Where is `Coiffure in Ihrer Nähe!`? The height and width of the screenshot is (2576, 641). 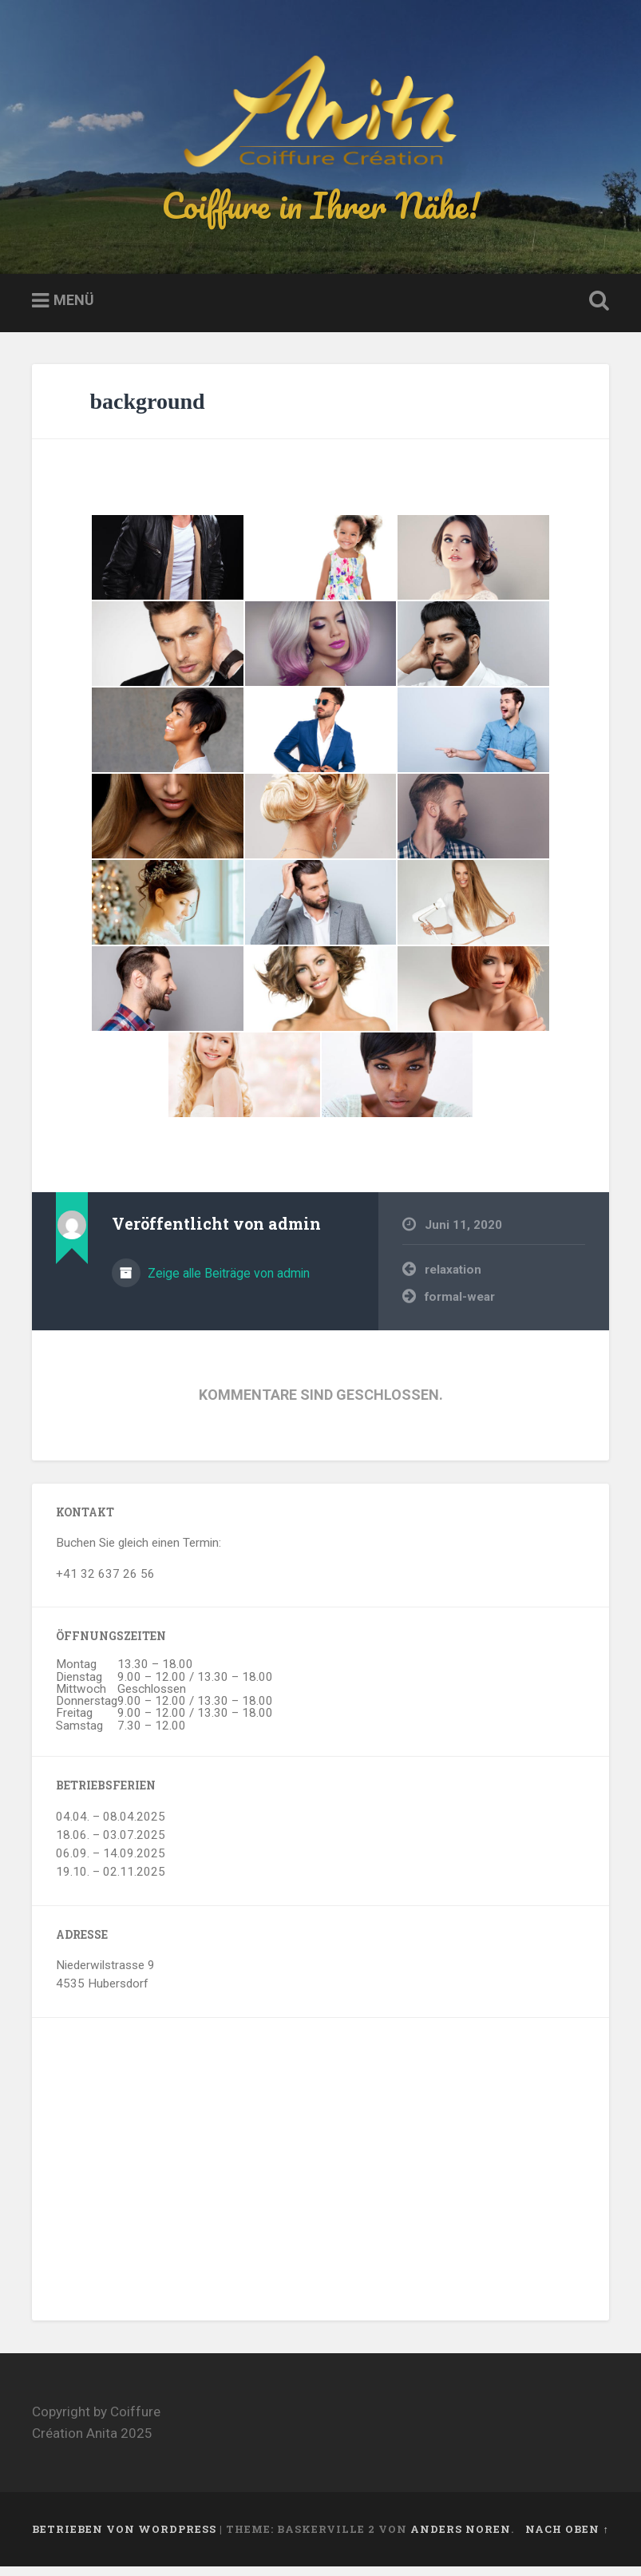
Coiffure in Ihrer Nähe! is located at coordinates (321, 210).